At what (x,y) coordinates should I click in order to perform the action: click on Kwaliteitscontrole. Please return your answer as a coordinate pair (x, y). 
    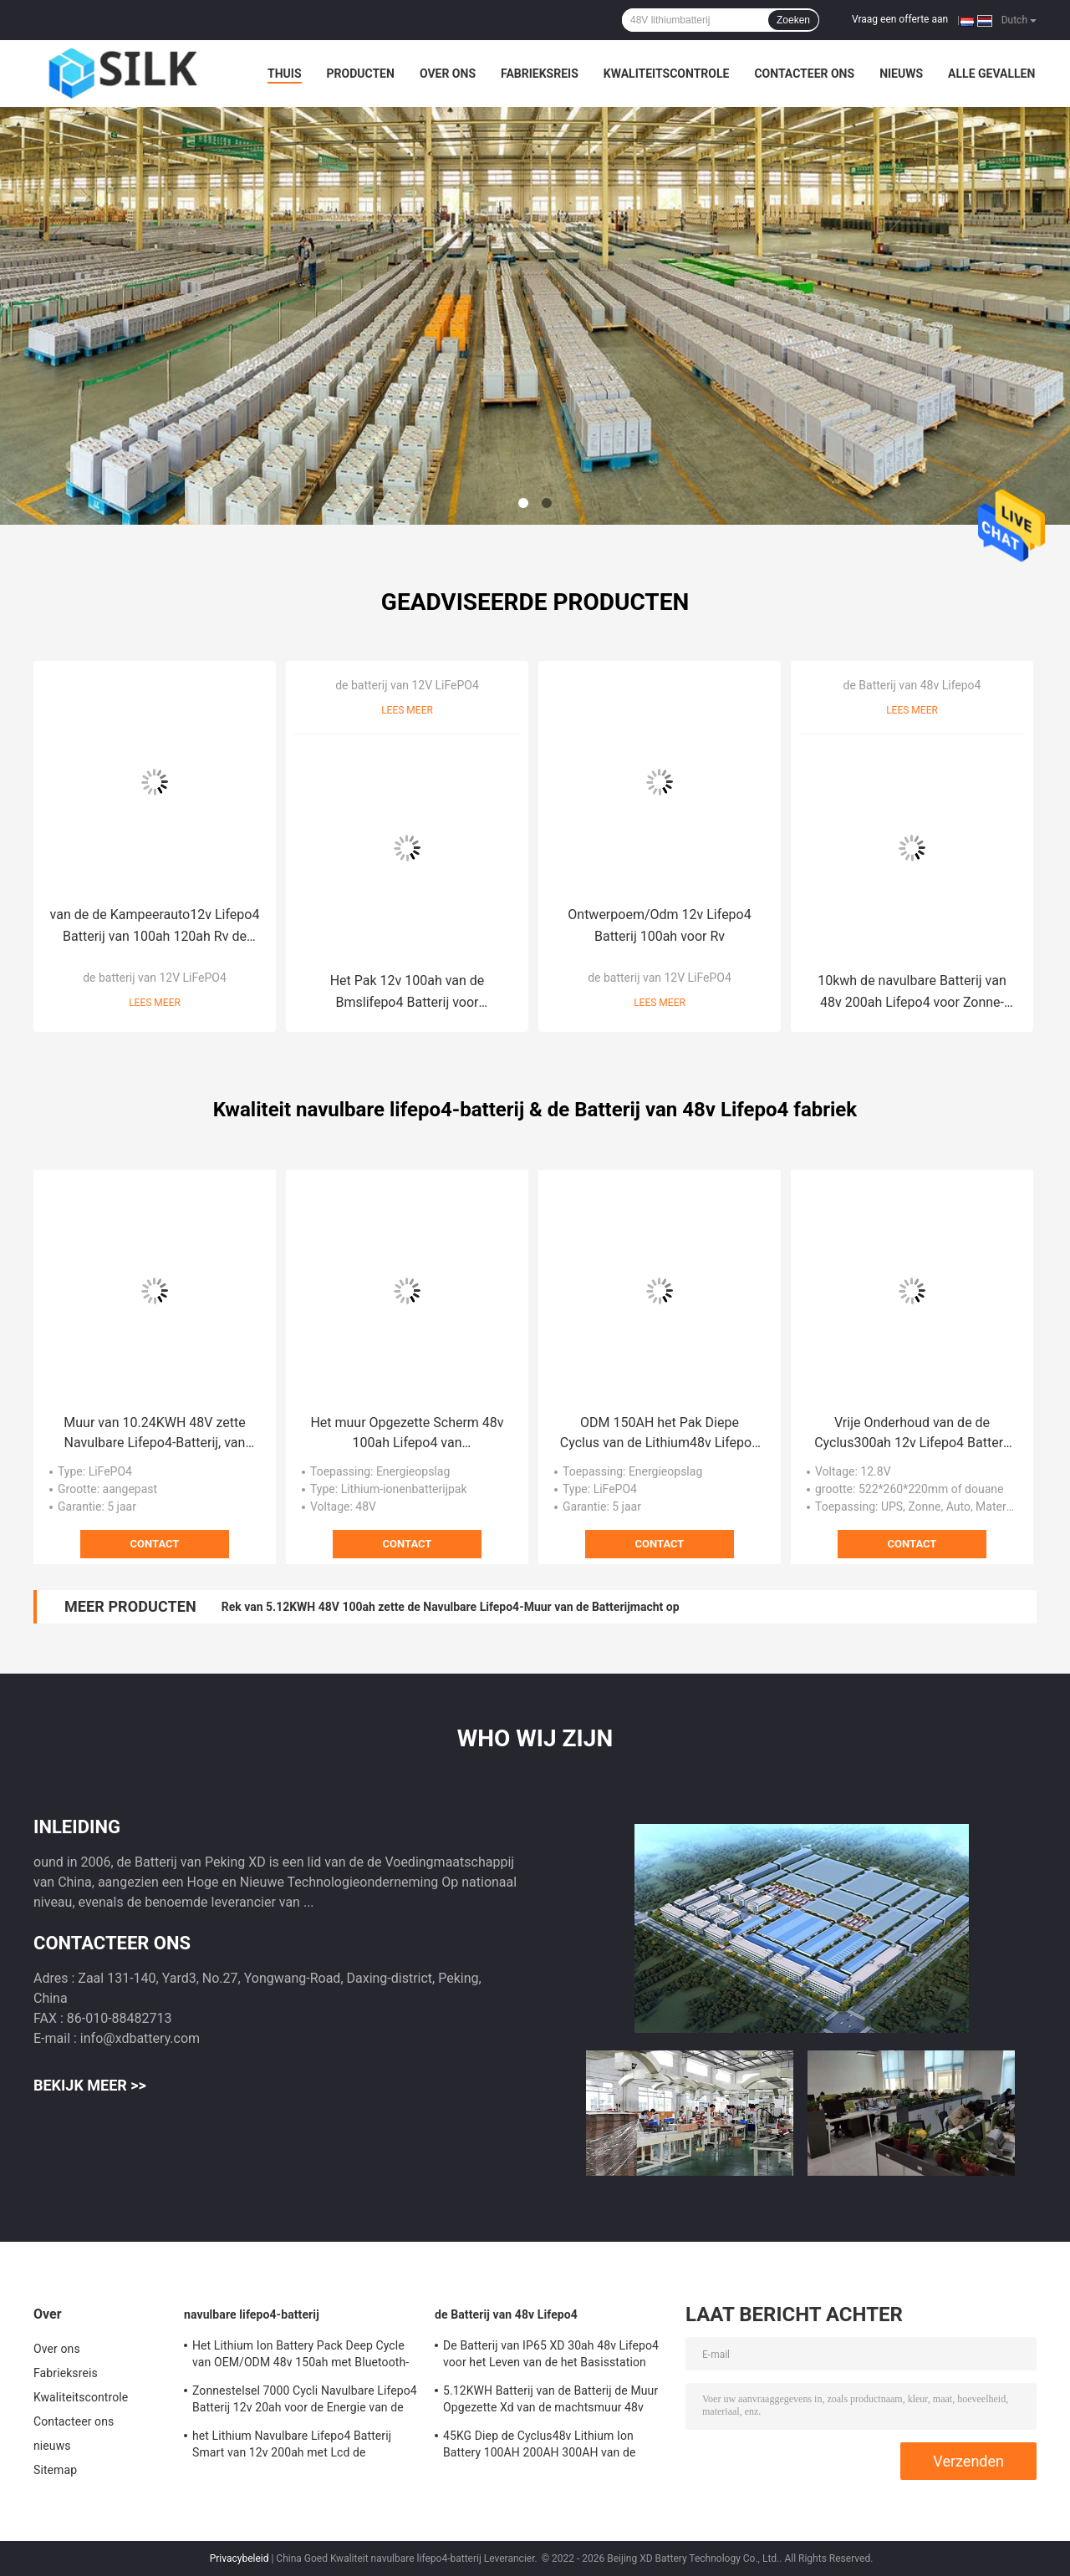
    Looking at the image, I should click on (667, 73).